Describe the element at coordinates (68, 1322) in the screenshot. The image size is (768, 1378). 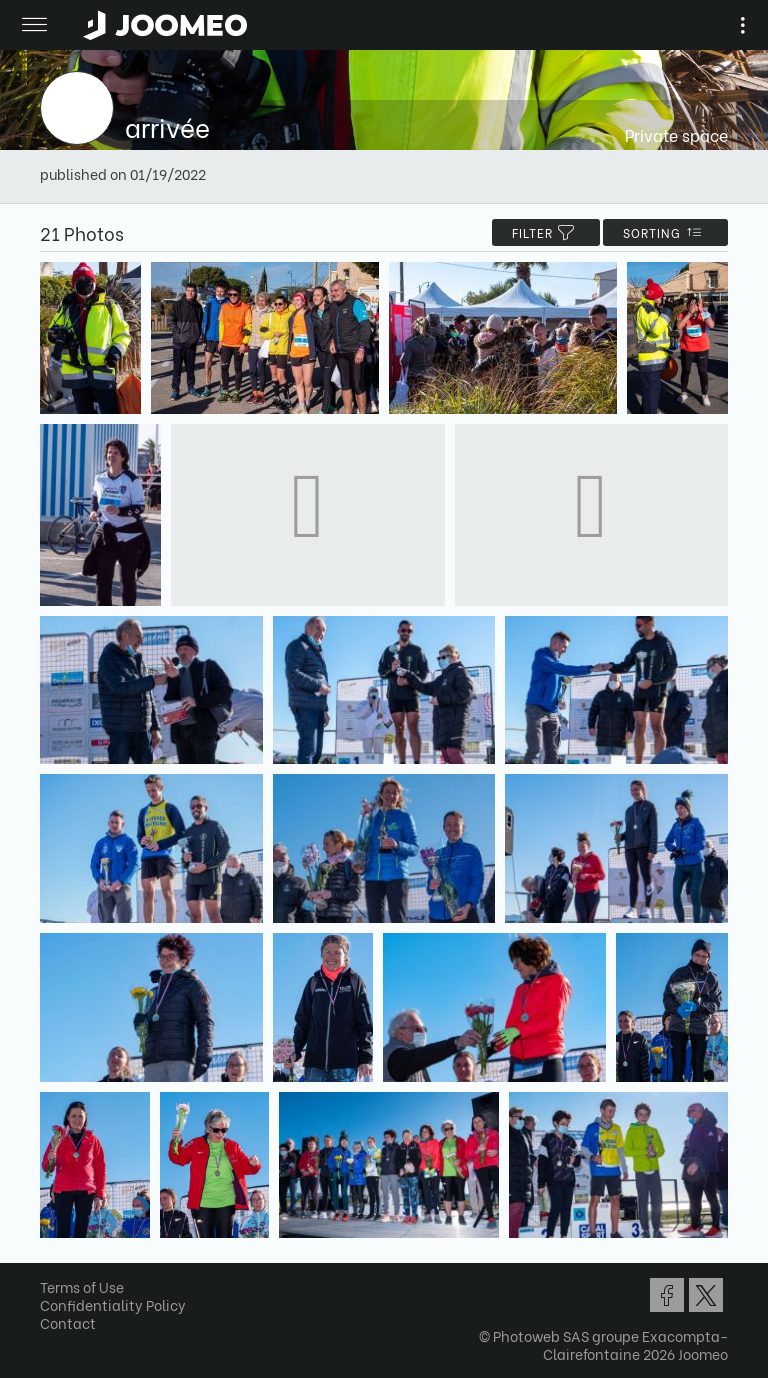
I see `Contact` at that location.